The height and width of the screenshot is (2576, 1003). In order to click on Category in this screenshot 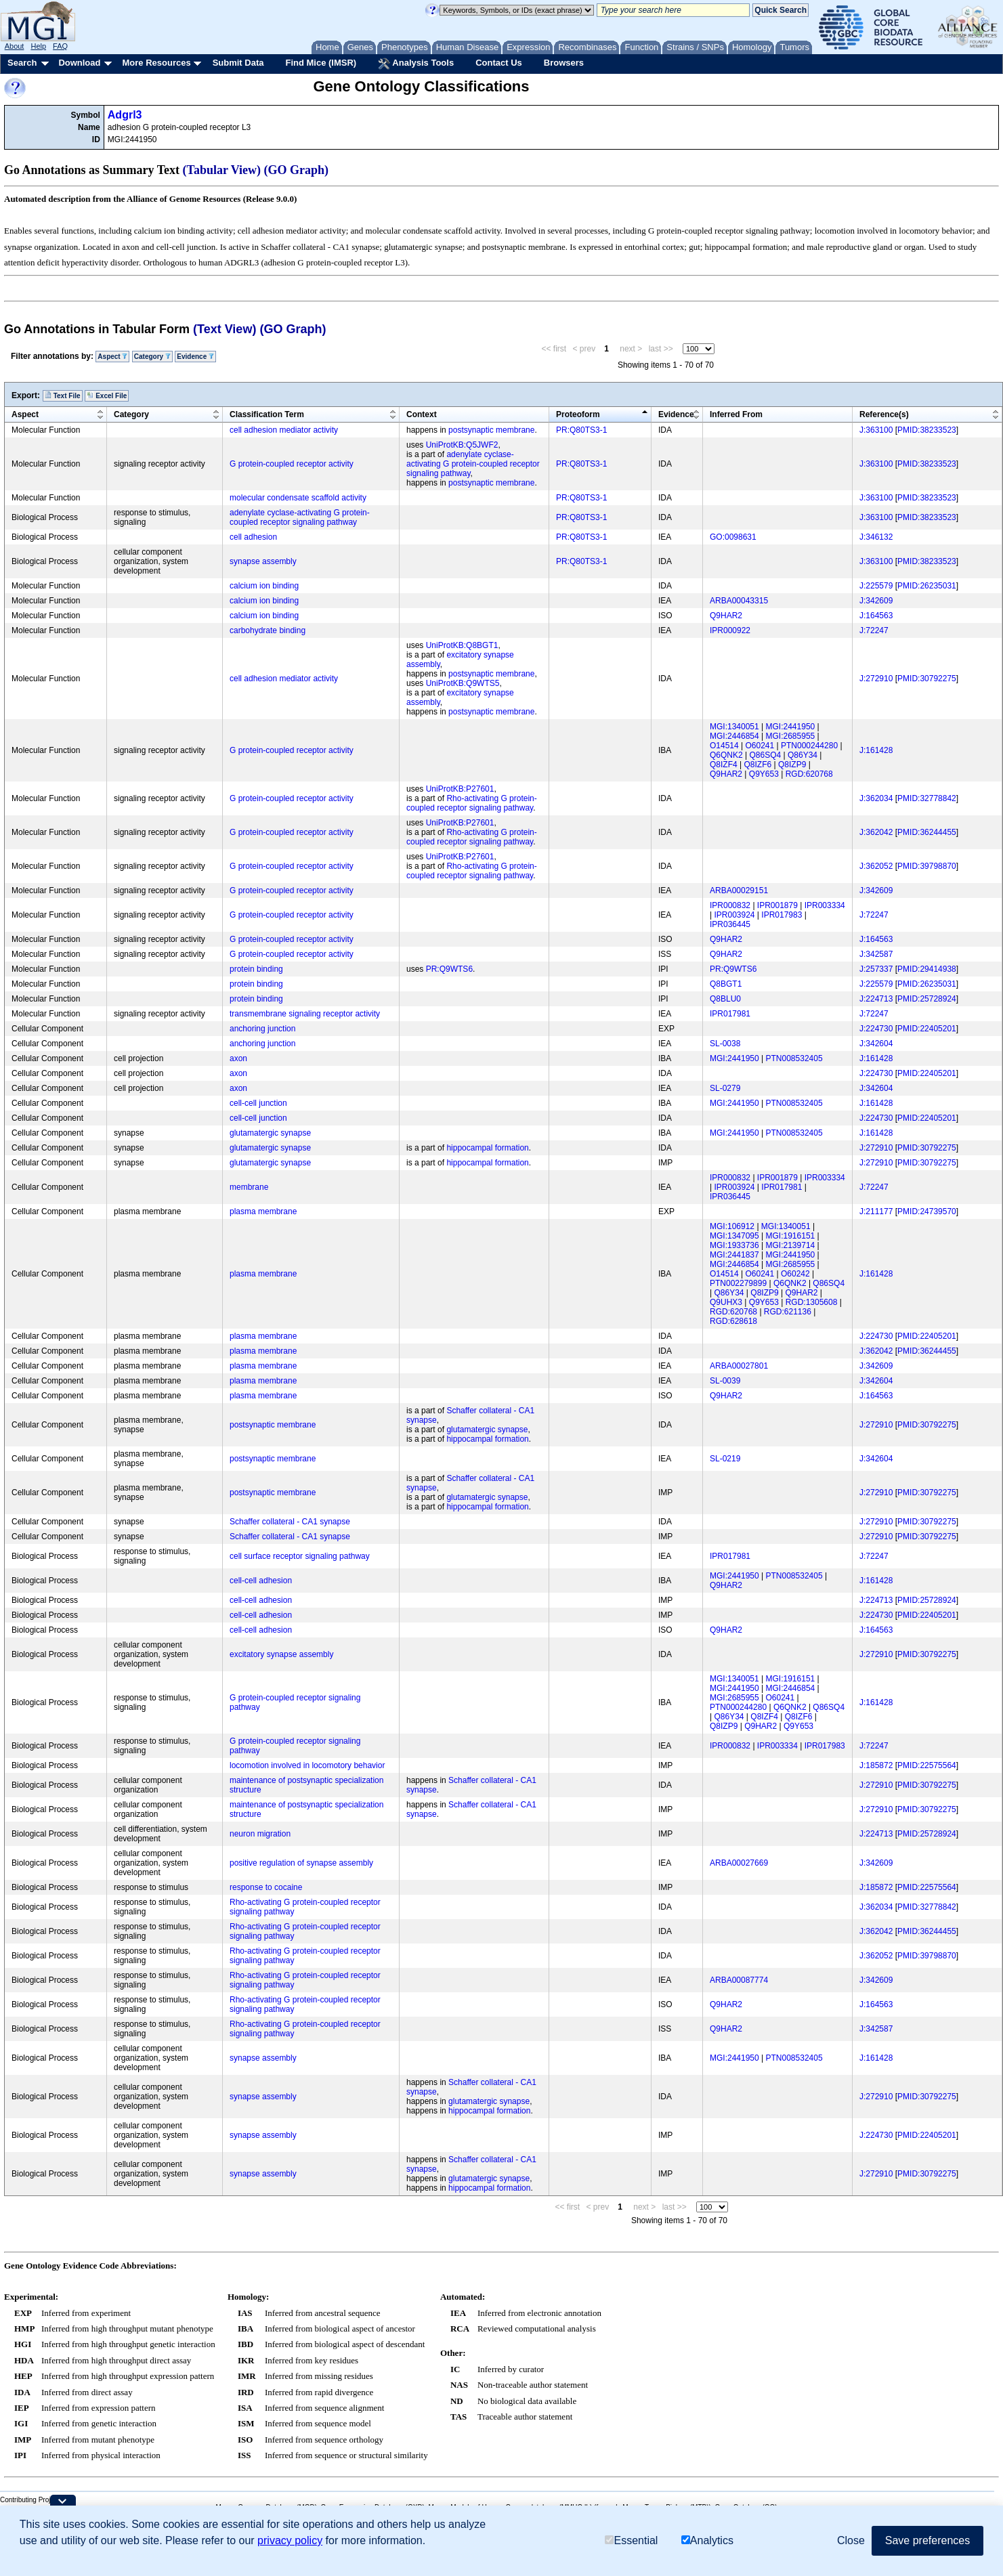, I will do `click(152, 356)`.